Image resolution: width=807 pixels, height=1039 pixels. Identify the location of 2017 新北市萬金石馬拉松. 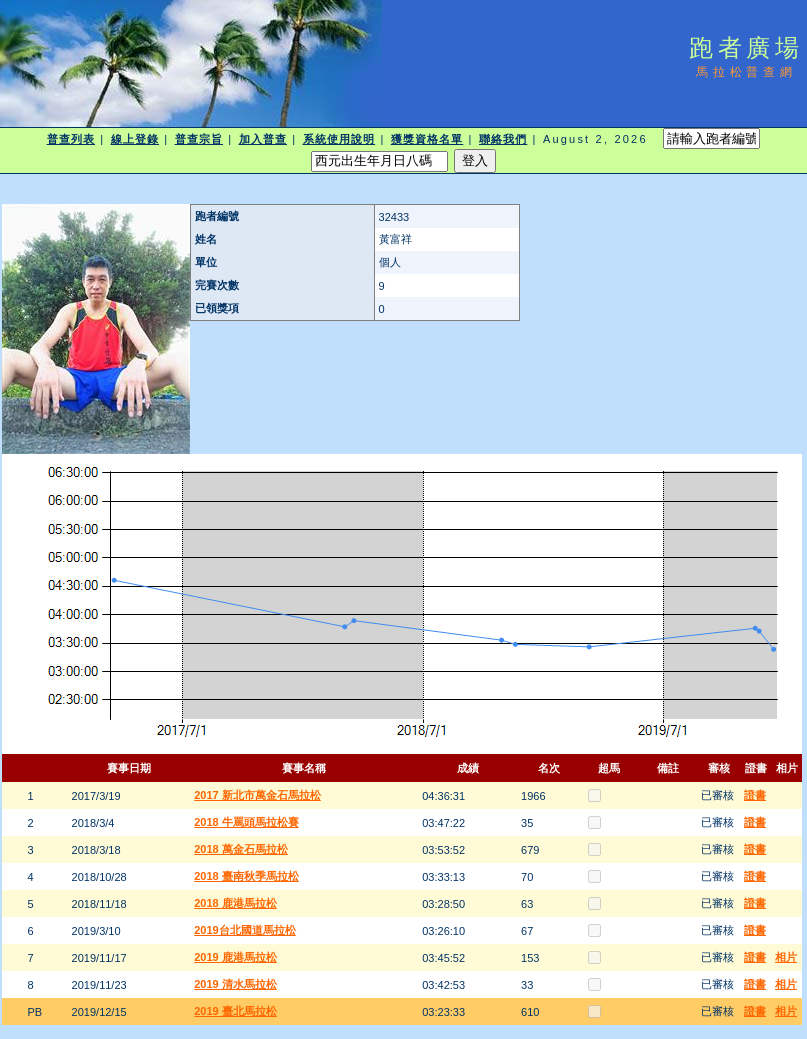
(257, 795).